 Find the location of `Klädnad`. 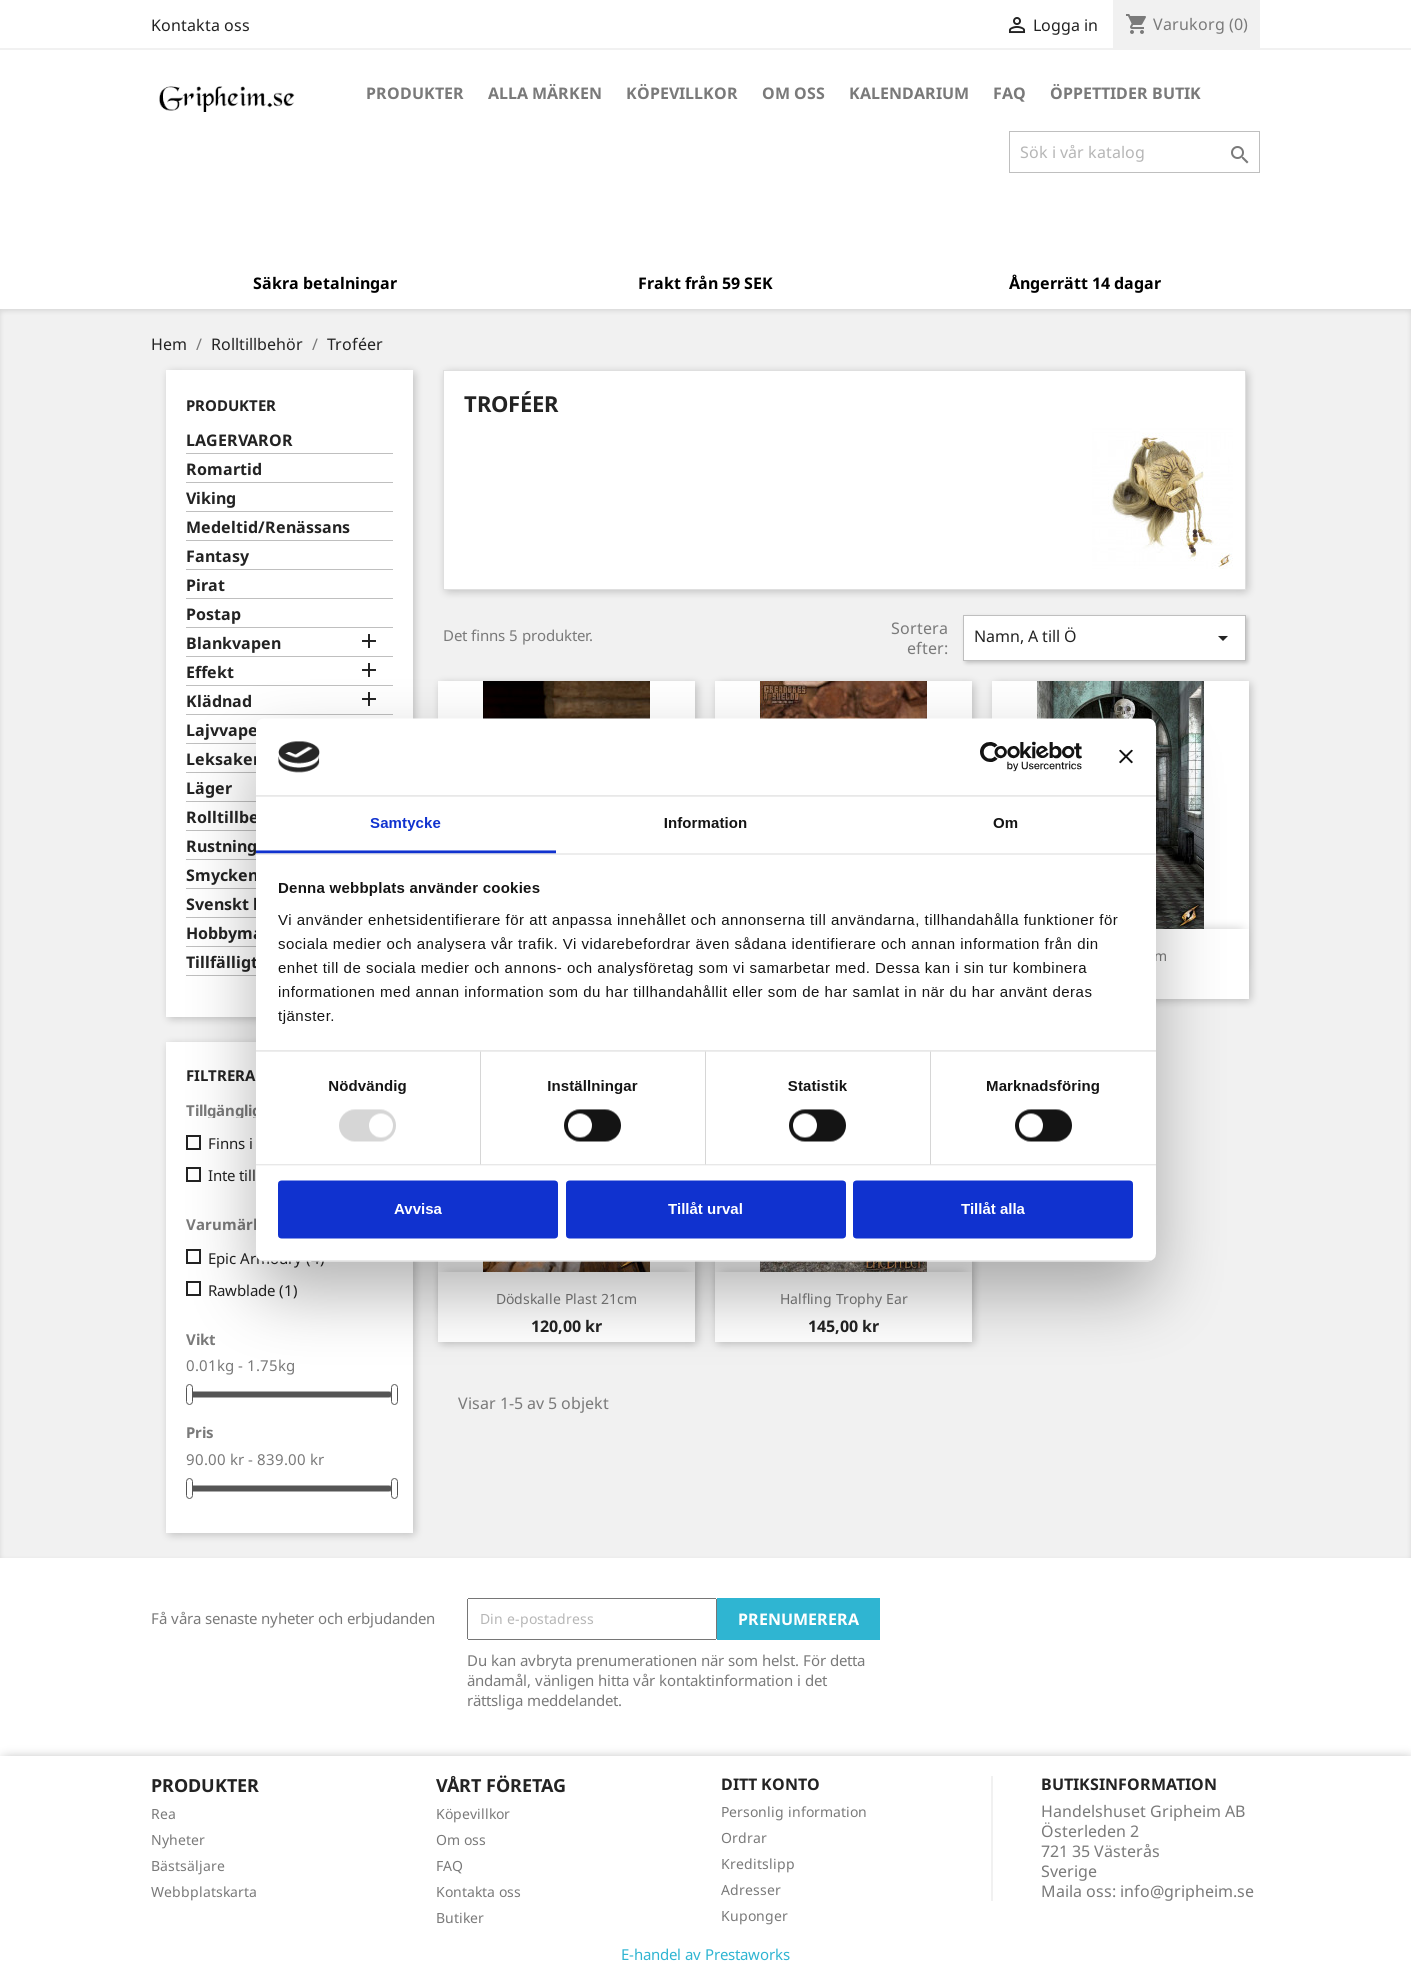

Klädnad is located at coordinates (219, 701).